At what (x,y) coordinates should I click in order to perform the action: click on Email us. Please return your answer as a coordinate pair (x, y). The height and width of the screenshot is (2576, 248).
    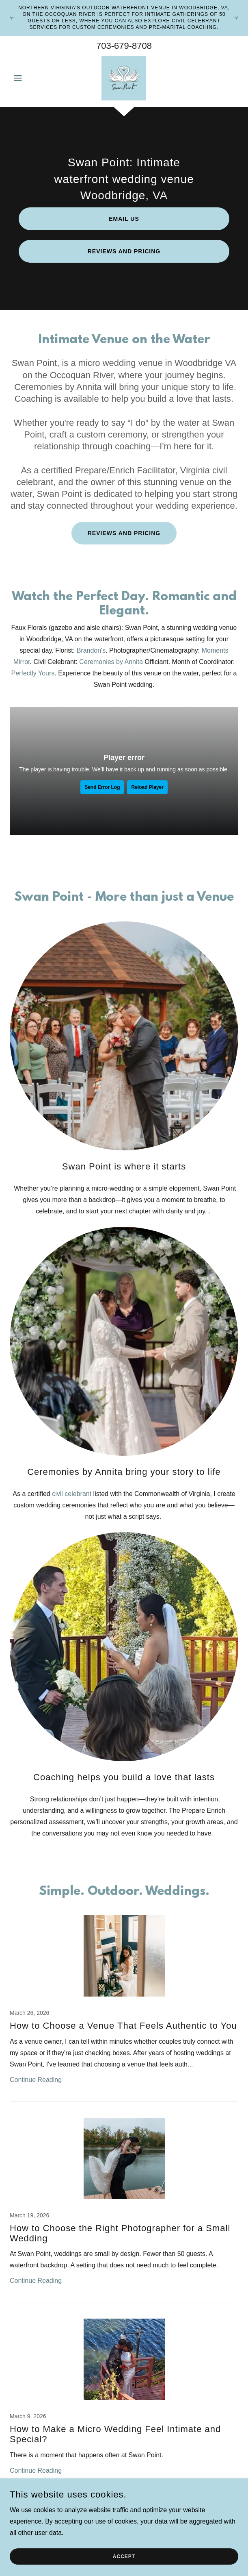
    Looking at the image, I should click on (124, 219).